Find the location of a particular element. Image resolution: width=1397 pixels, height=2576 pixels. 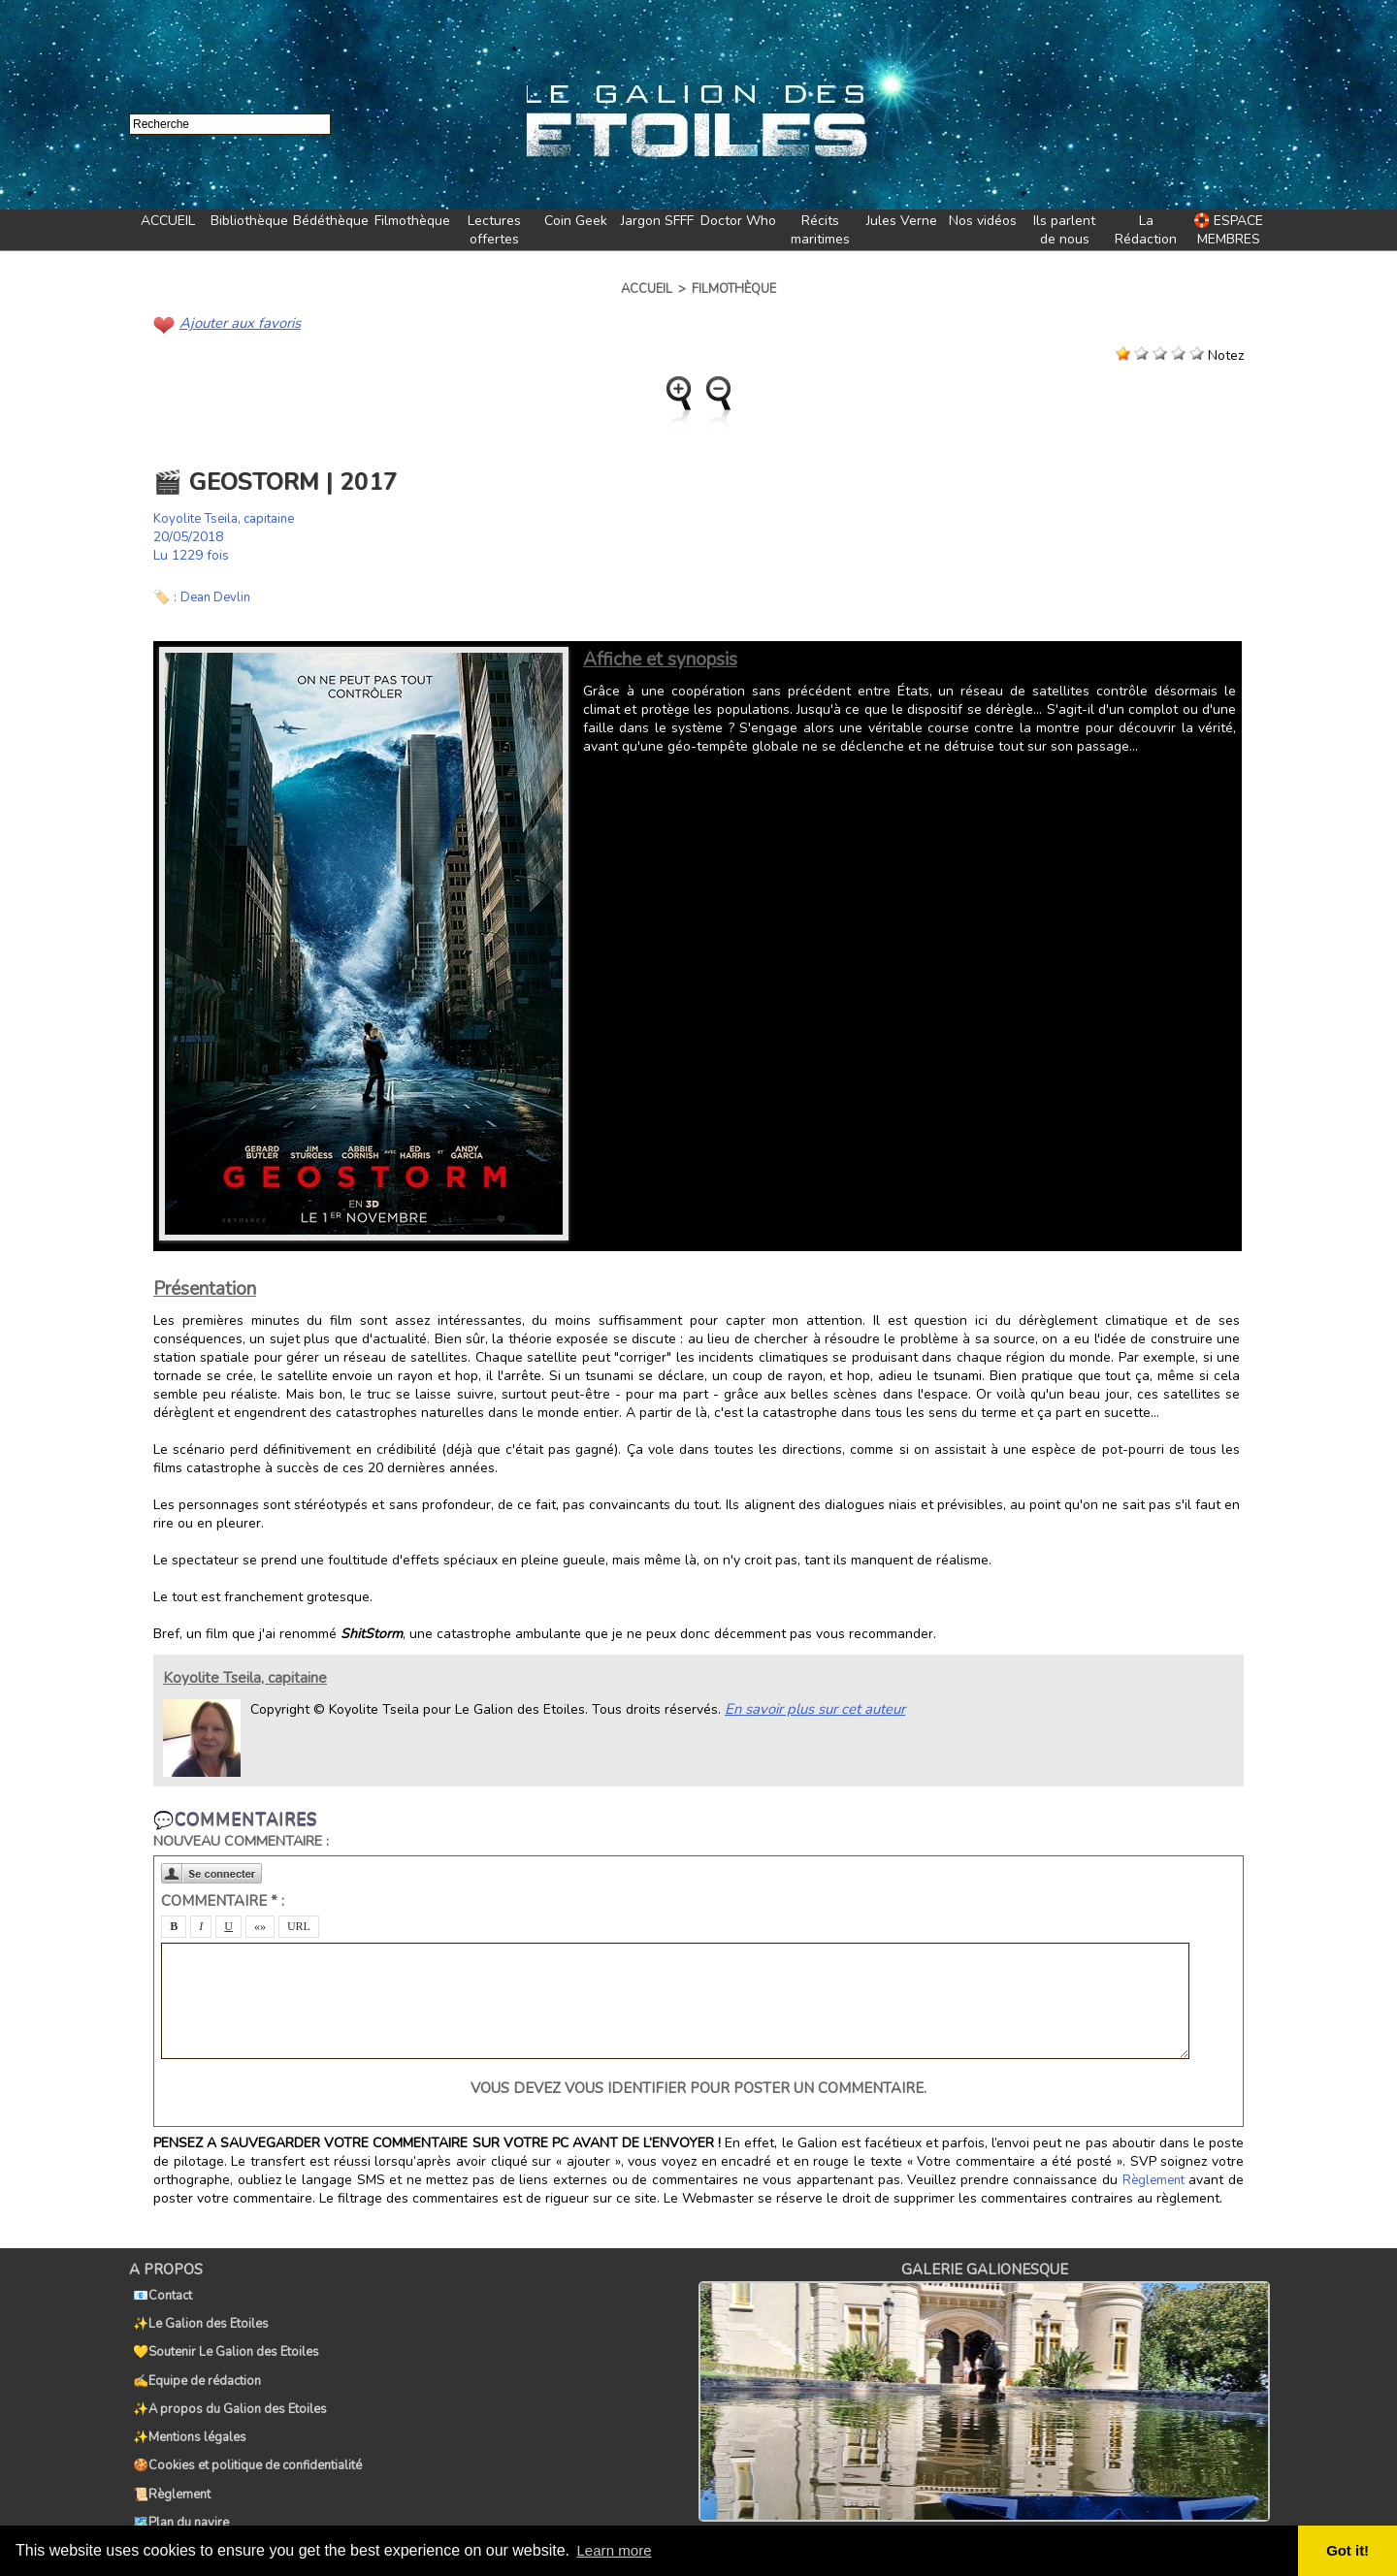

Lectures offertes is located at coordinates (494, 229).